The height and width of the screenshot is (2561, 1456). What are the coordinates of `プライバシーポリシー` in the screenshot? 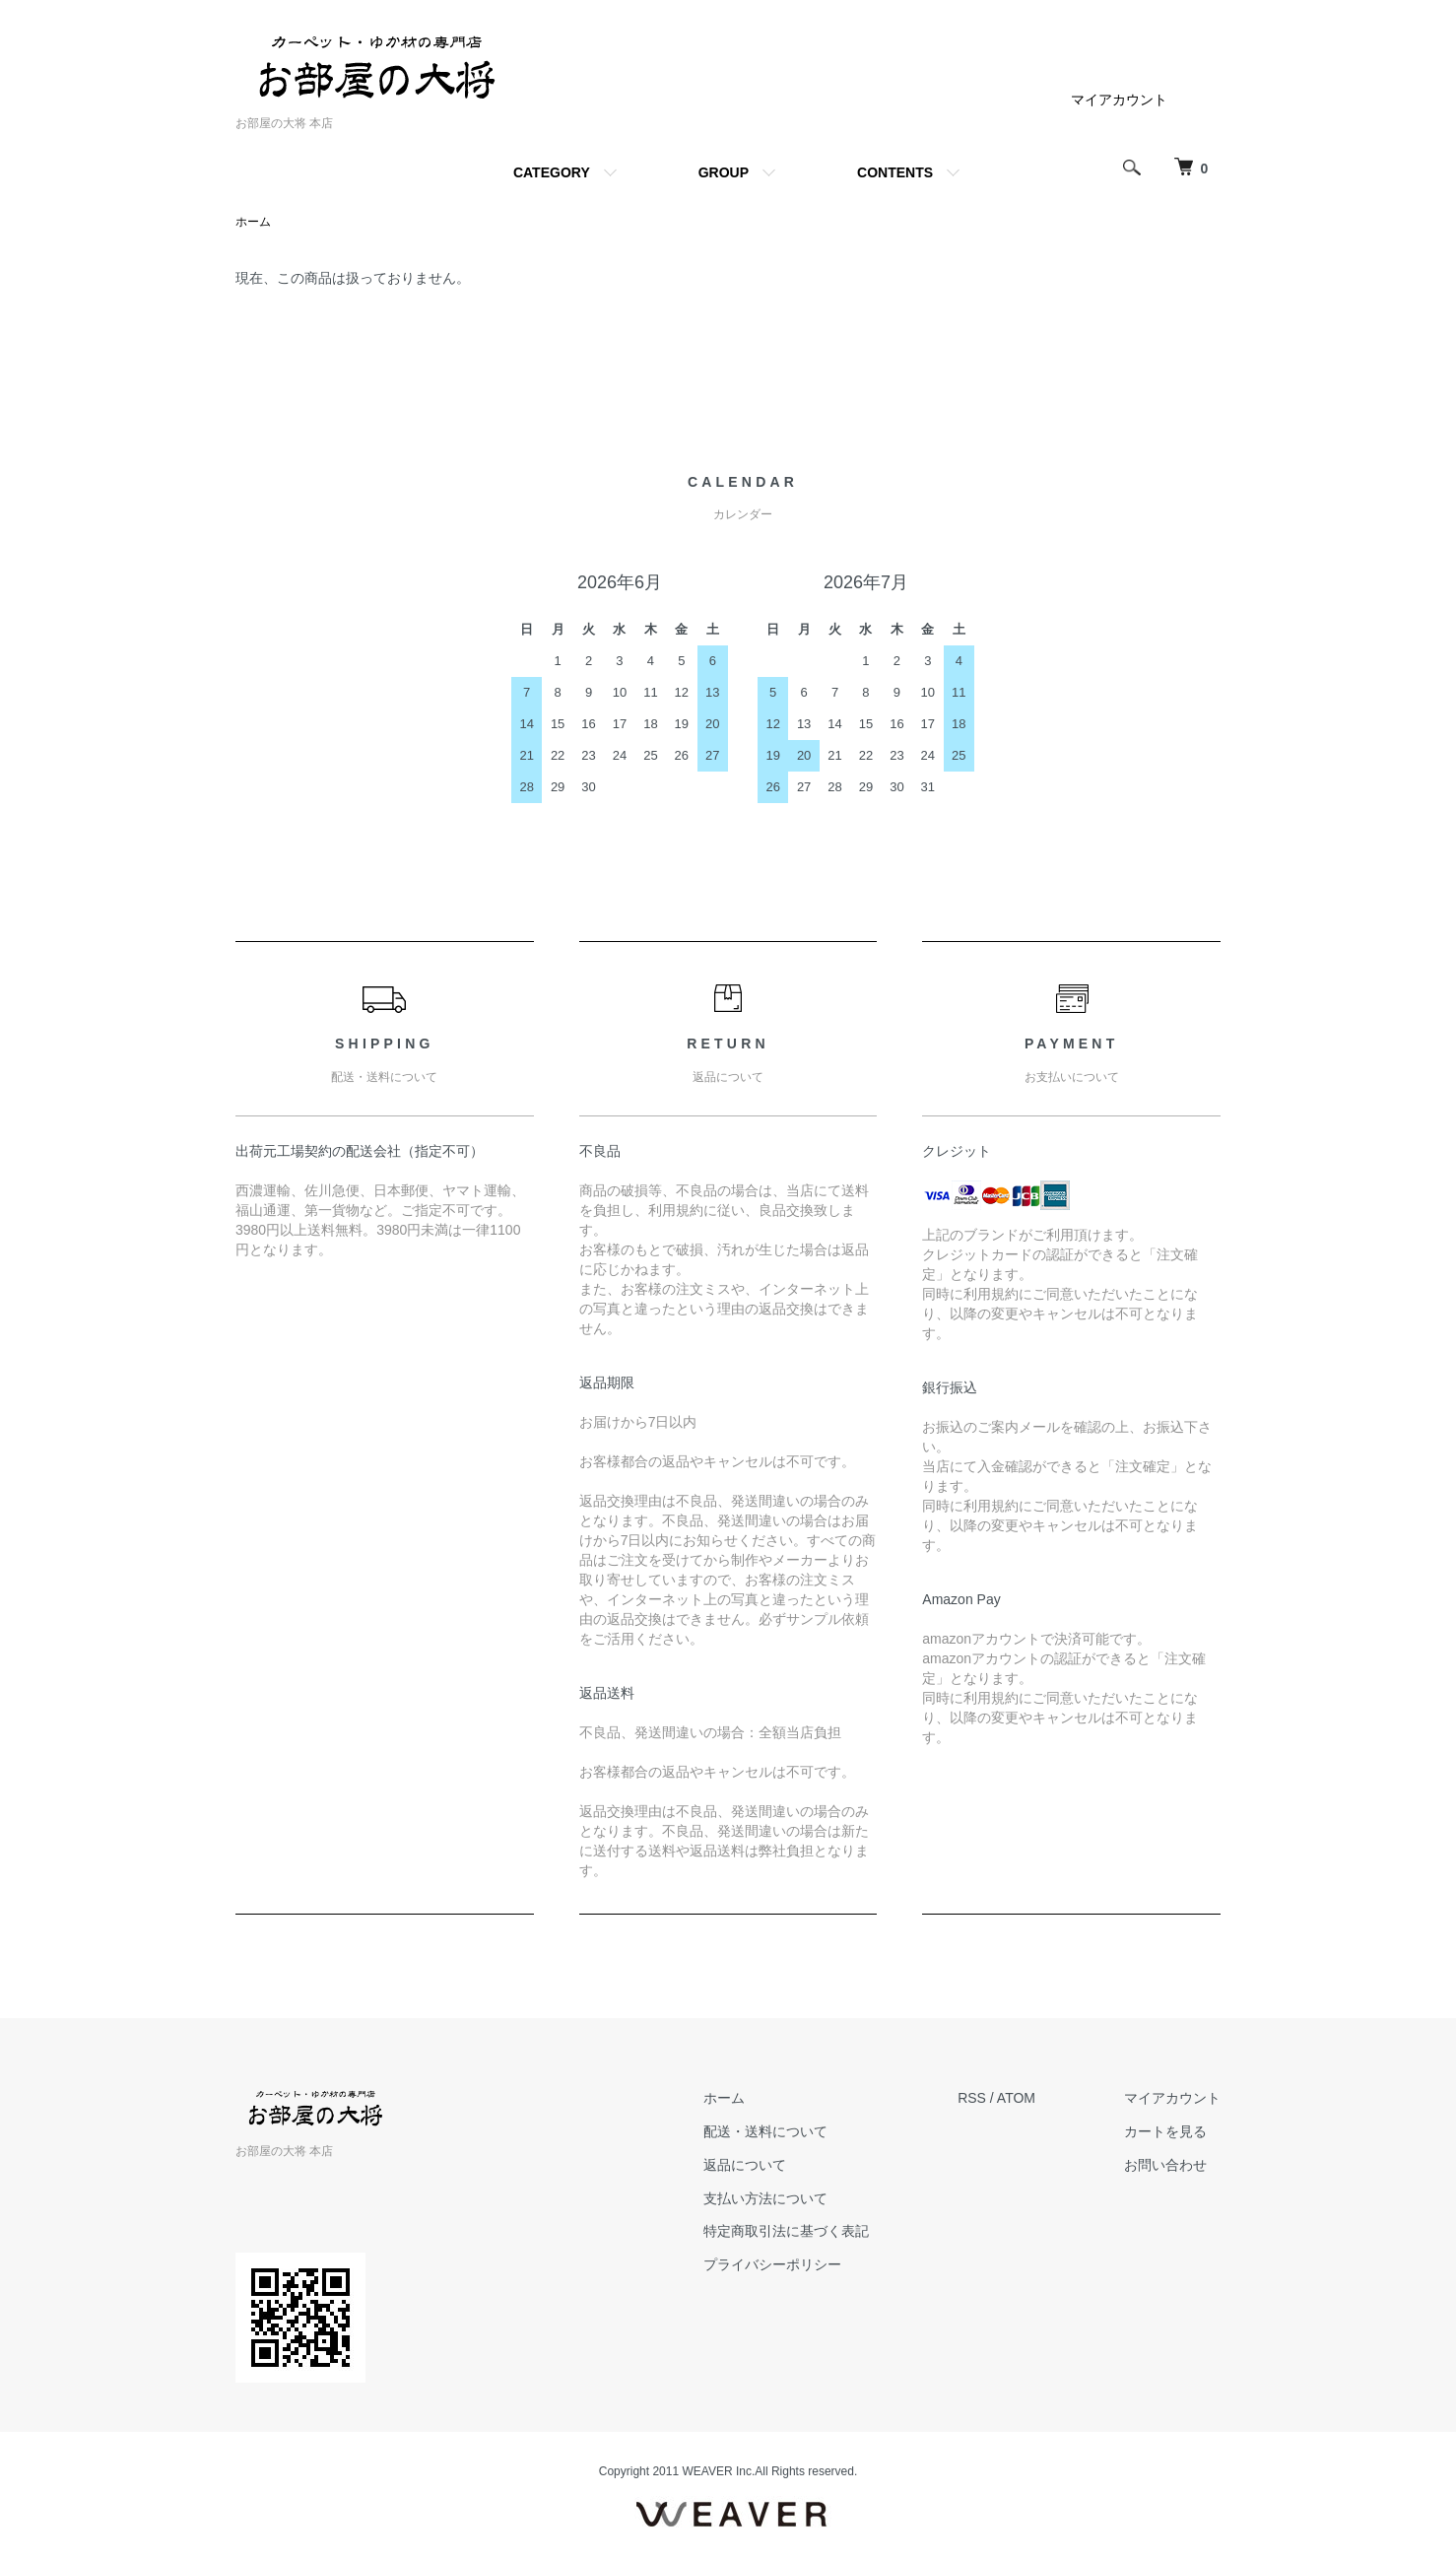 It's located at (772, 2264).